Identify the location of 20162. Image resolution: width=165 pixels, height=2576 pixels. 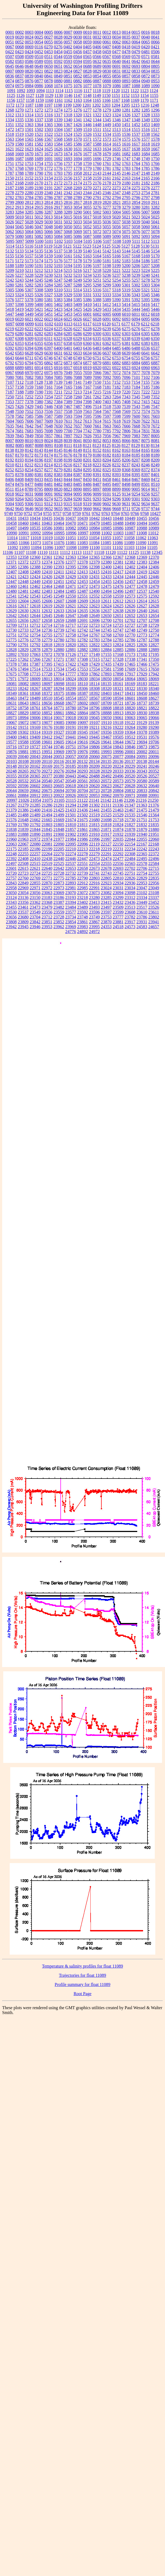
(35, 766).